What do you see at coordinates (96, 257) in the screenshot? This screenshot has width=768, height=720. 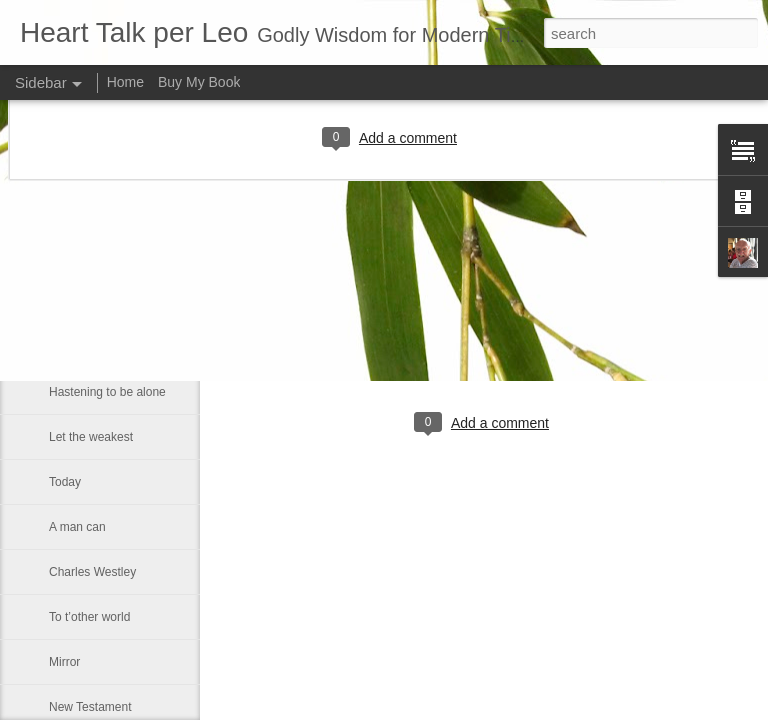 I see `Lincoln University` at bounding box center [96, 257].